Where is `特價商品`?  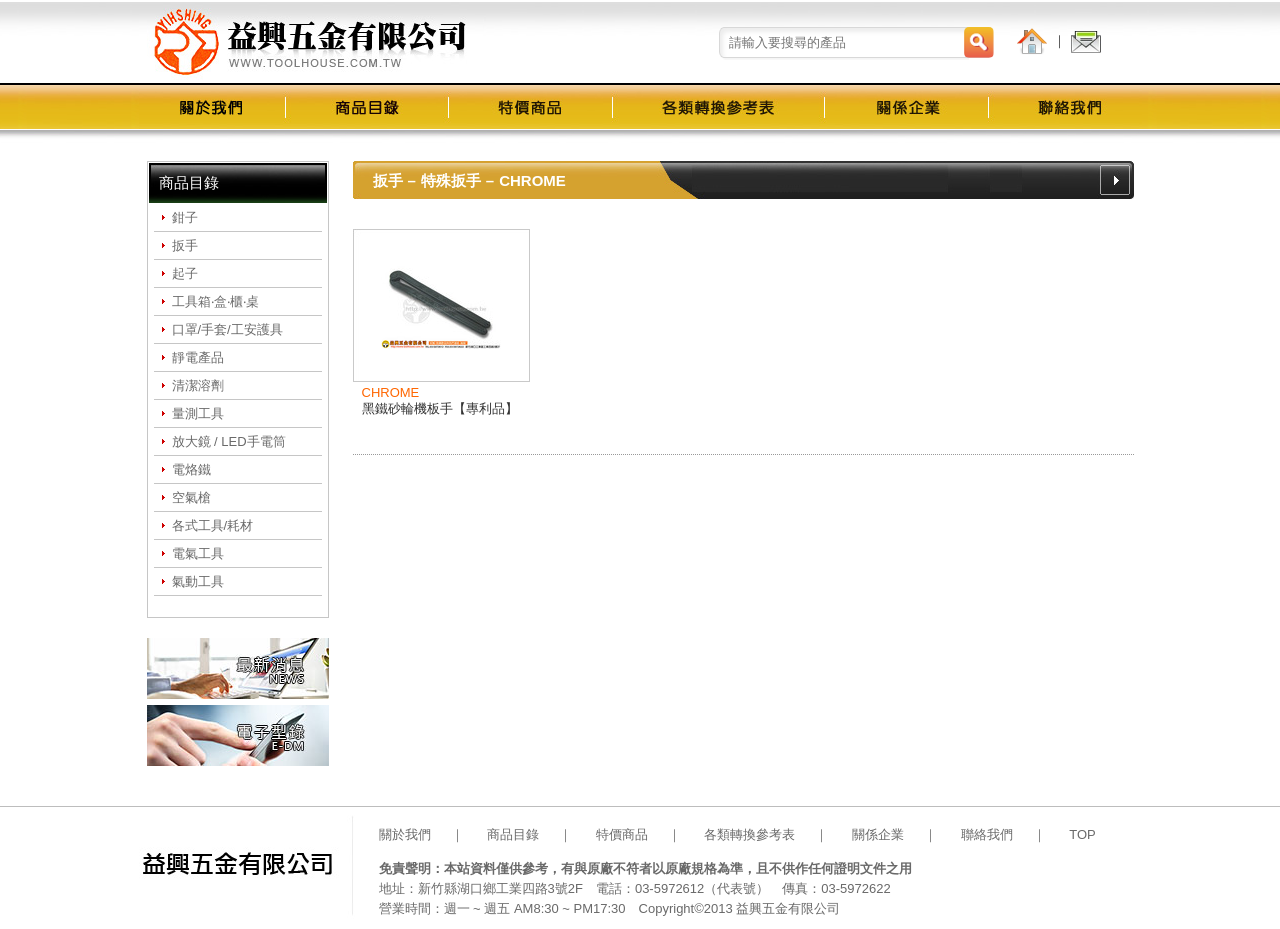 特價商品 is located at coordinates (622, 834).